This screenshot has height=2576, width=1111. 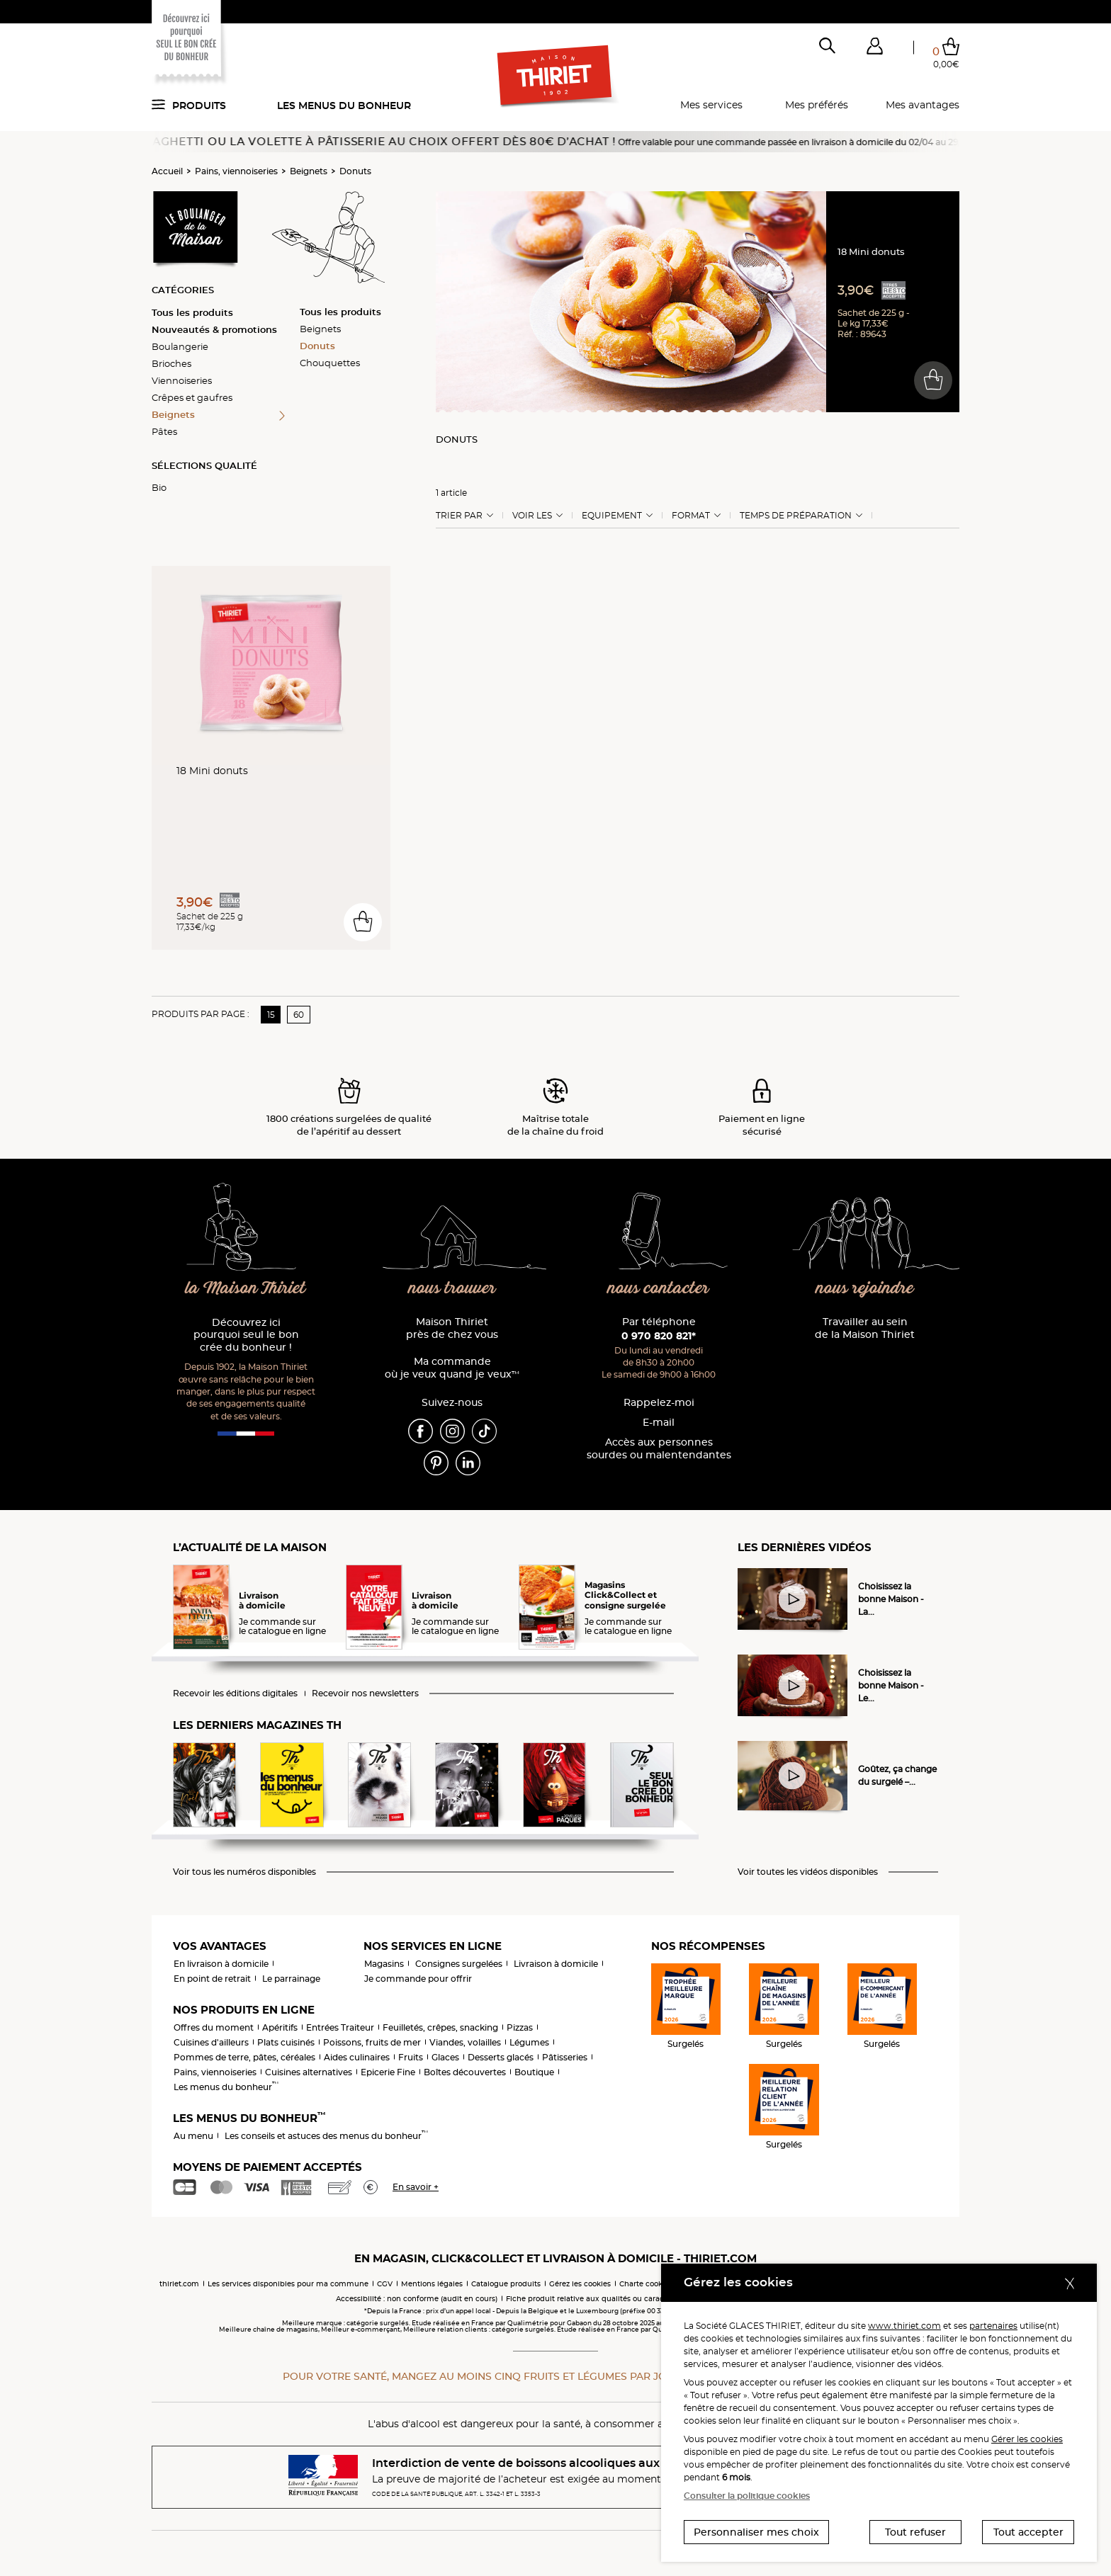 I want to click on Accueil, so click(x=167, y=171).